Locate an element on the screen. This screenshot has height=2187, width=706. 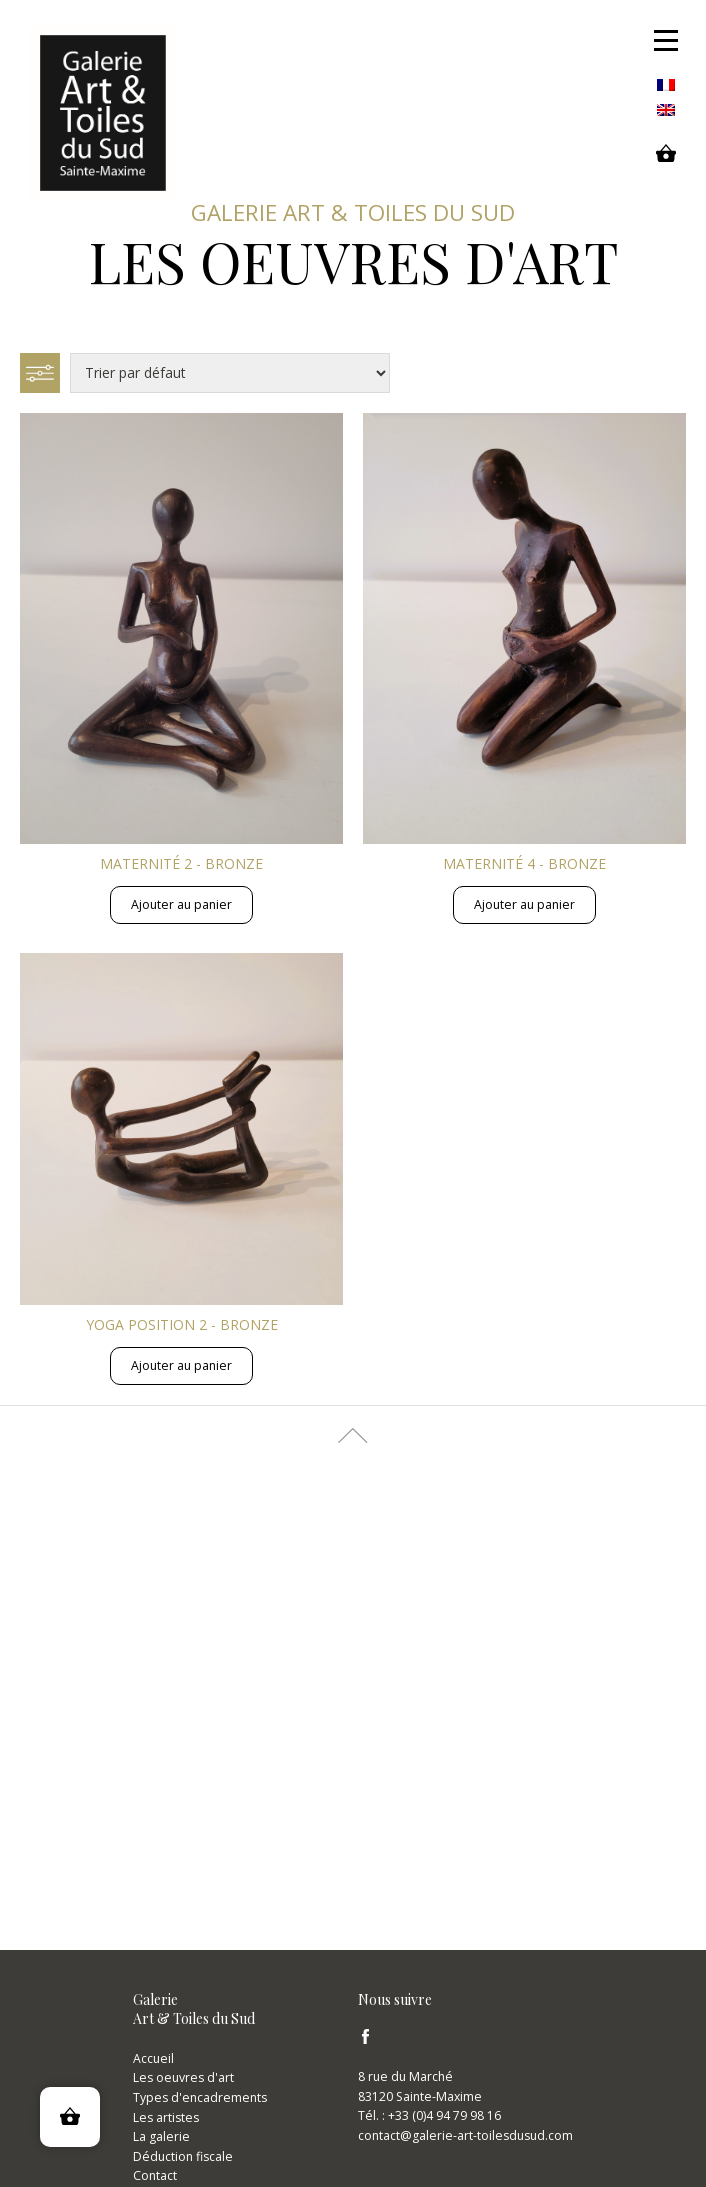
Accueil is located at coordinates (153, 2058).